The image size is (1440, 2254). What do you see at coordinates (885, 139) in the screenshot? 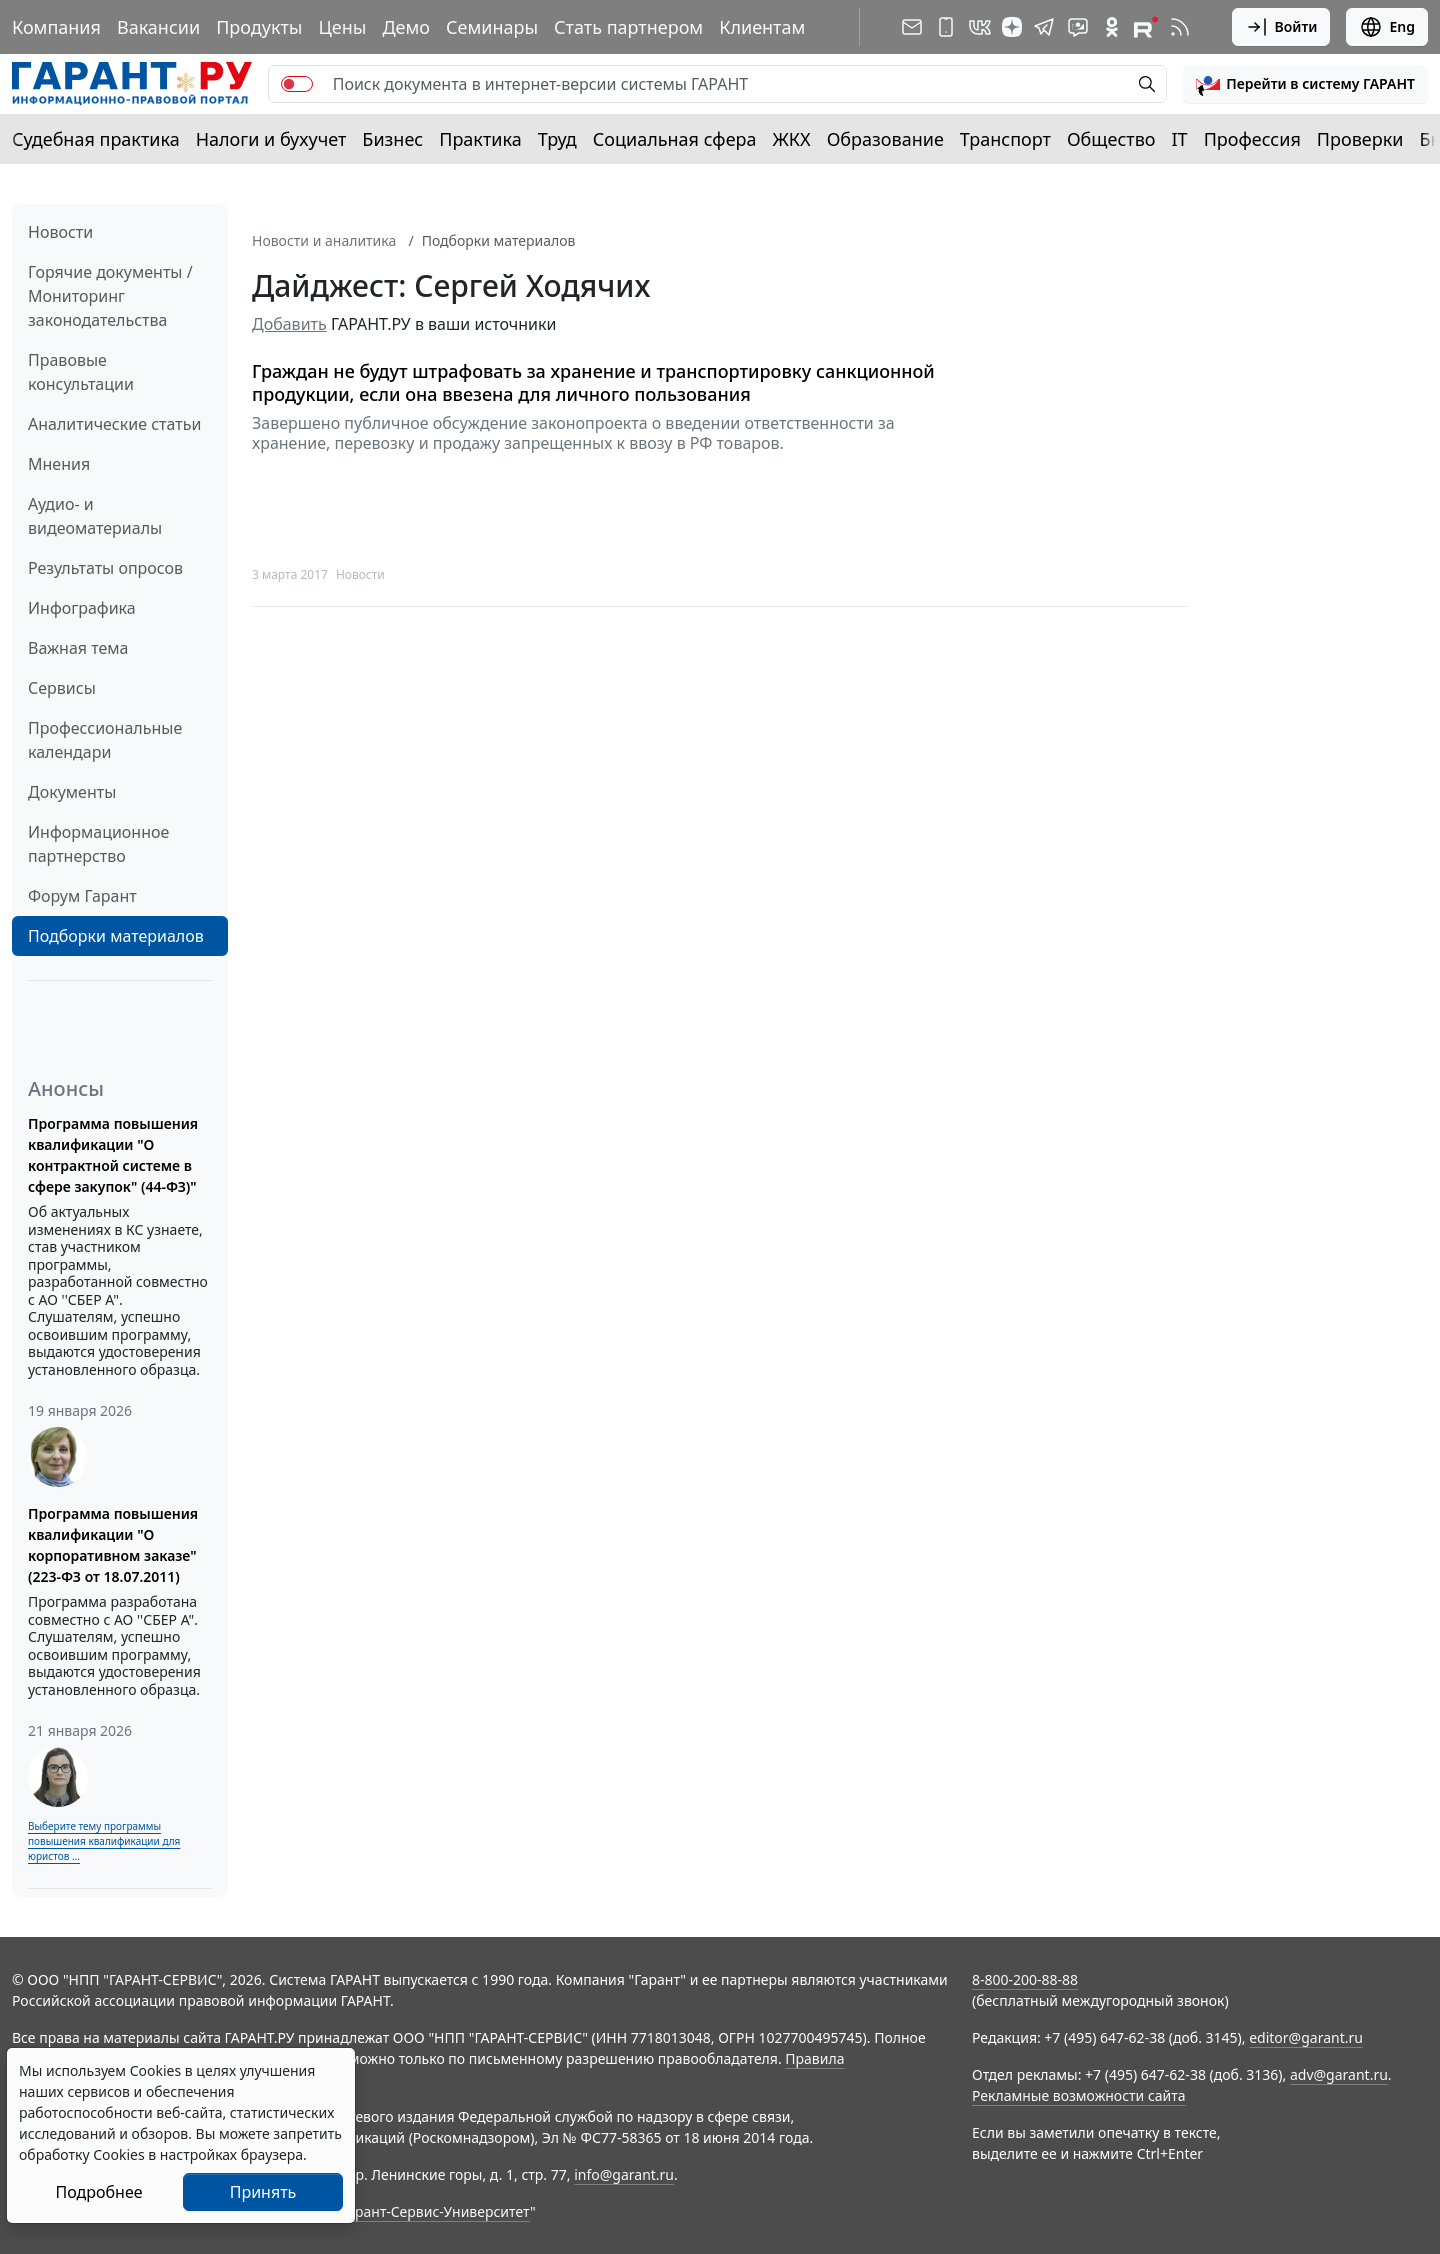
I see `Образование` at bounding box center [885, 139].